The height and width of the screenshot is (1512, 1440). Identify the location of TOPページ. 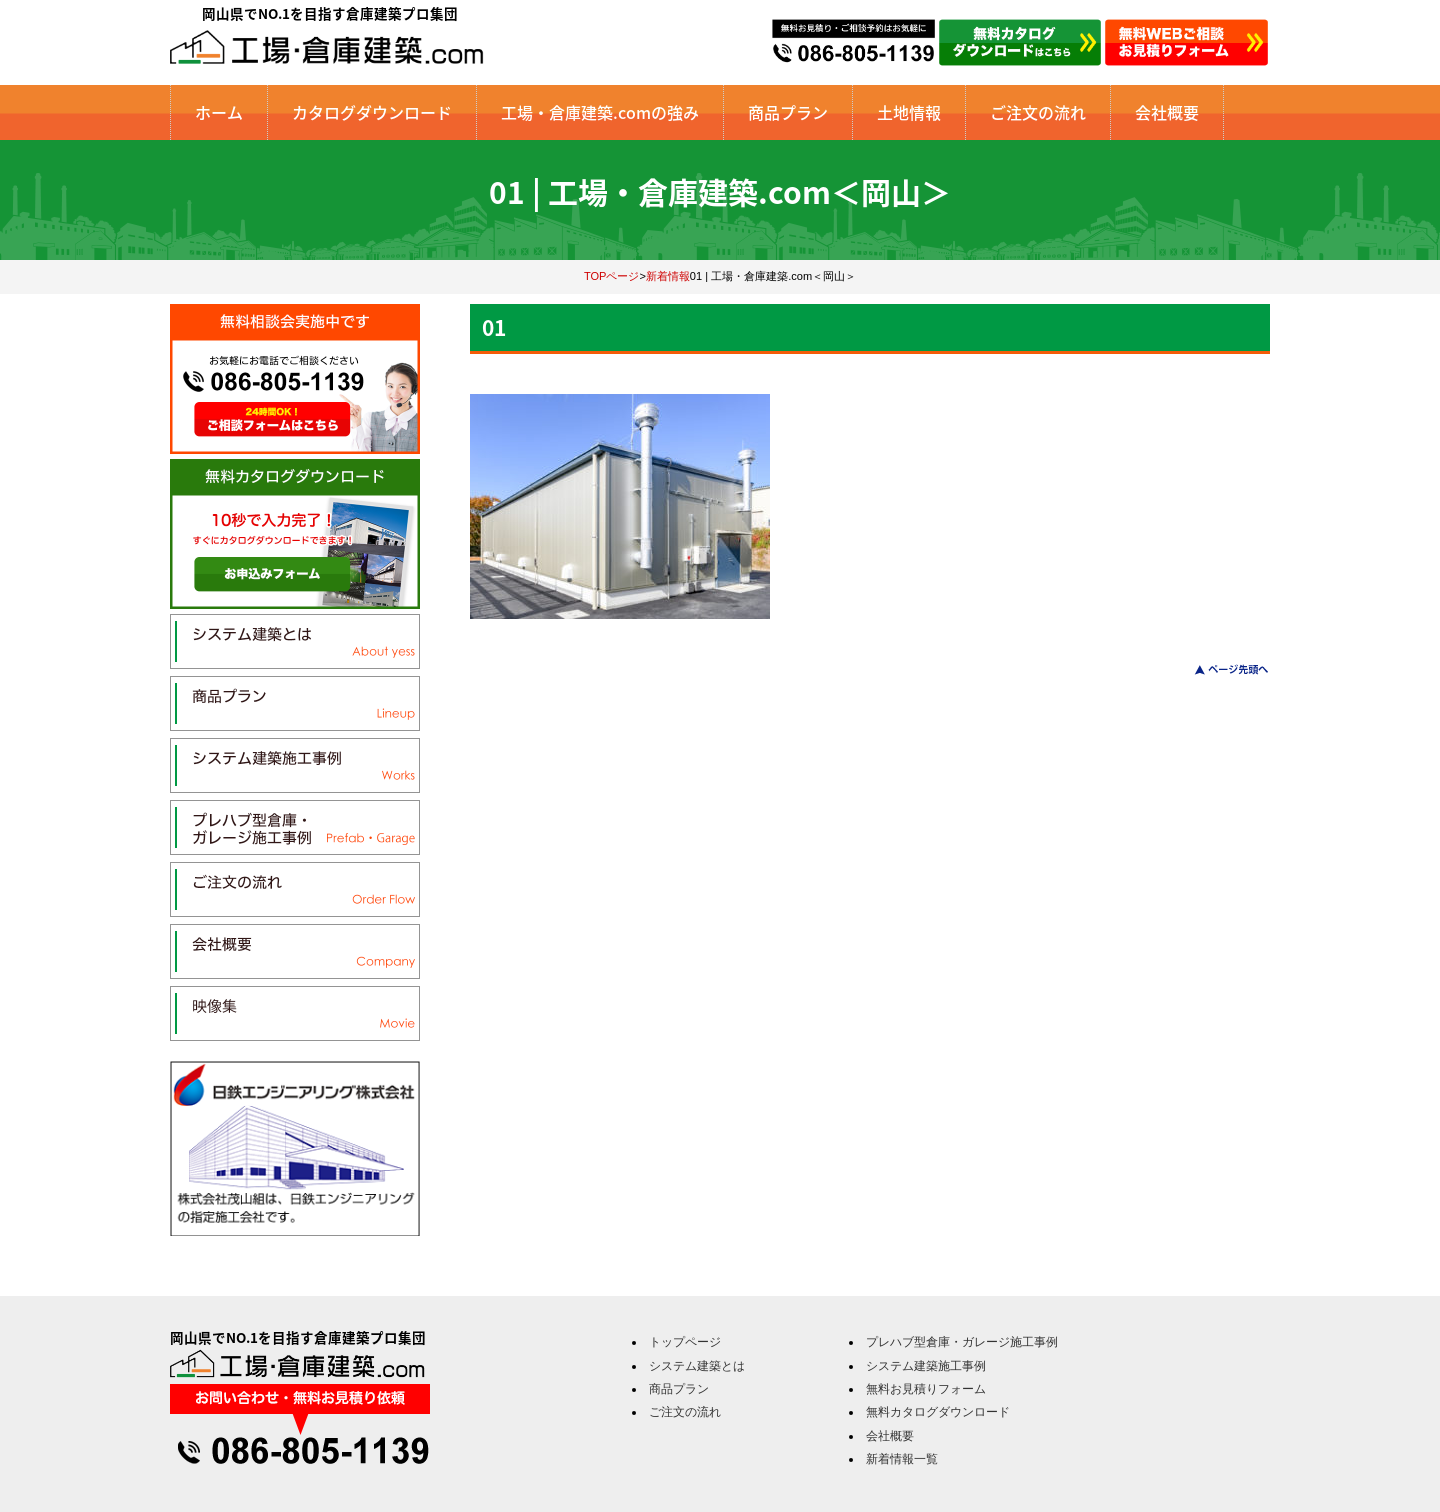
(612, 276).